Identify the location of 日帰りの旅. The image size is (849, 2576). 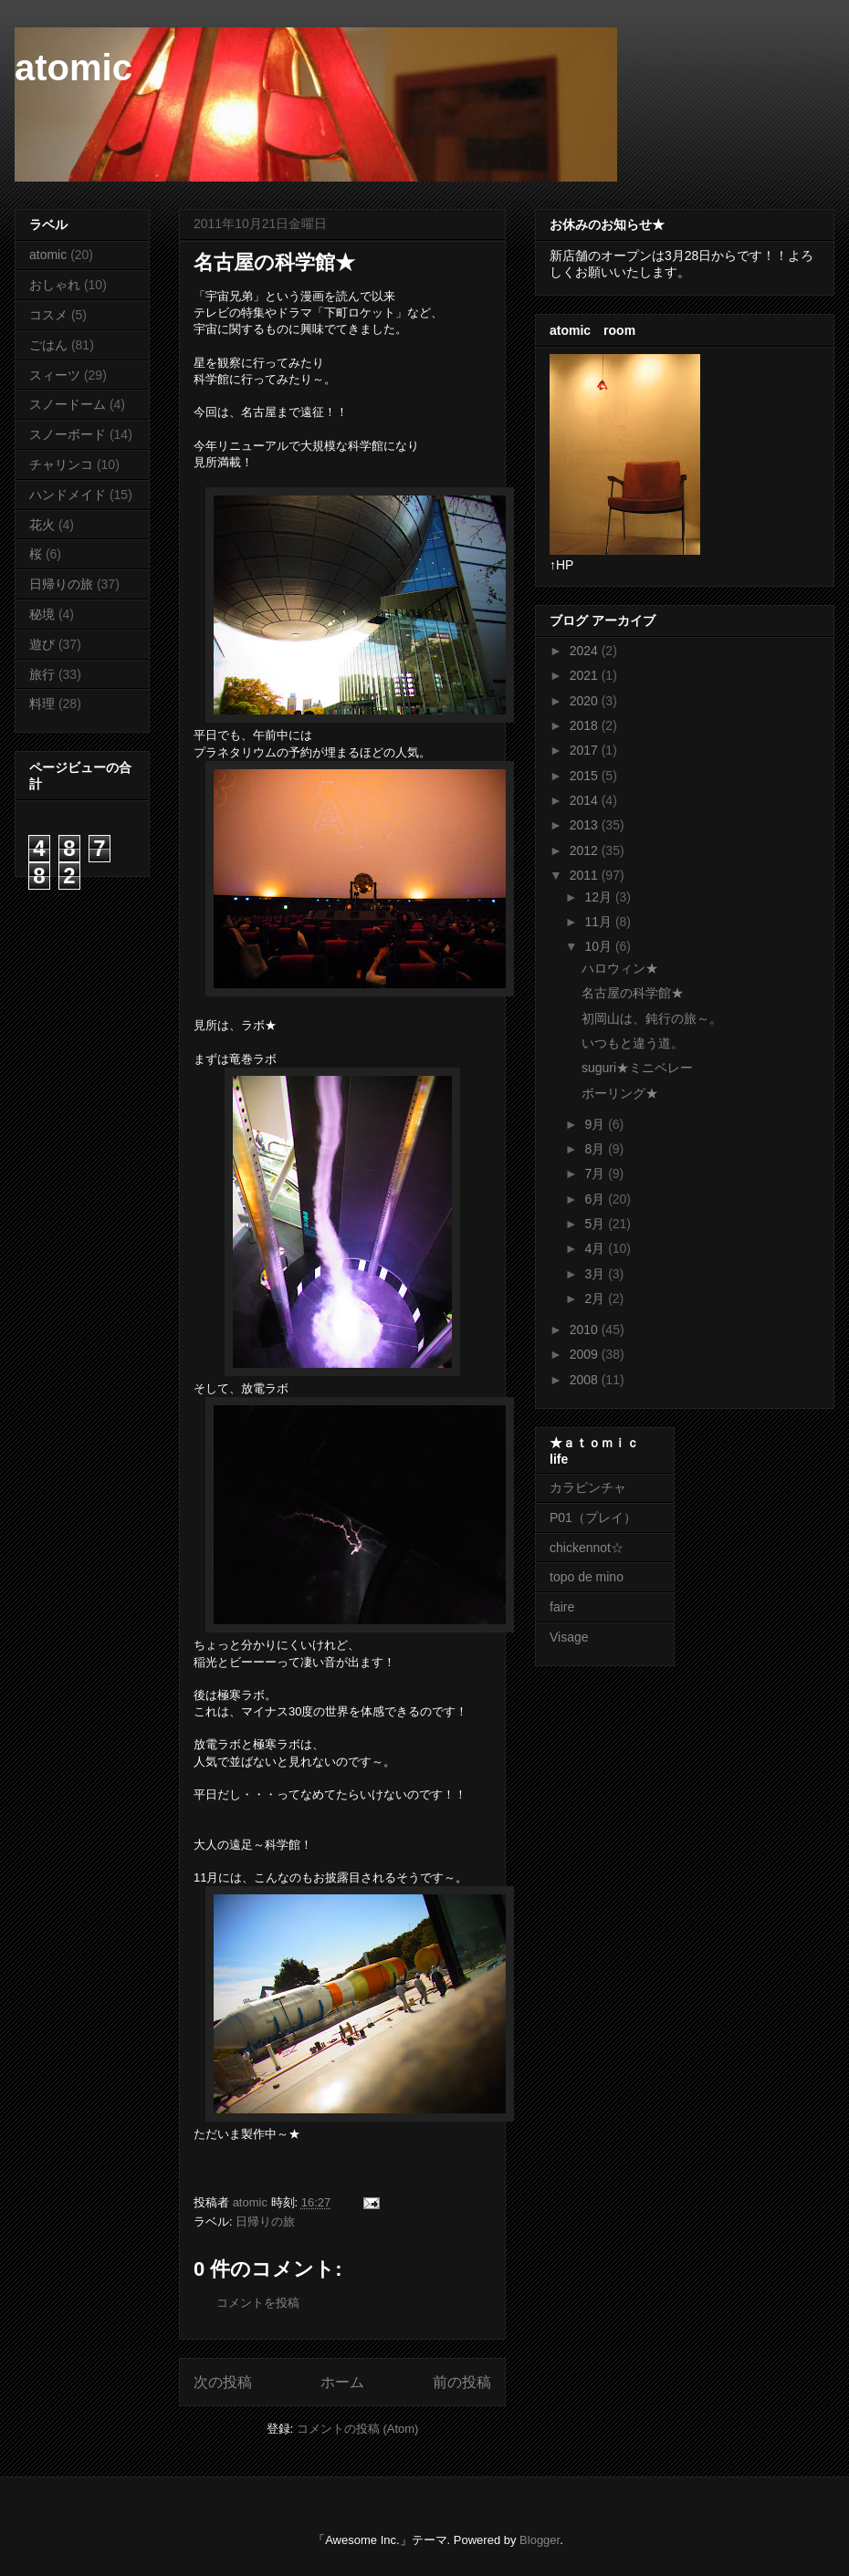
(265, 2221).